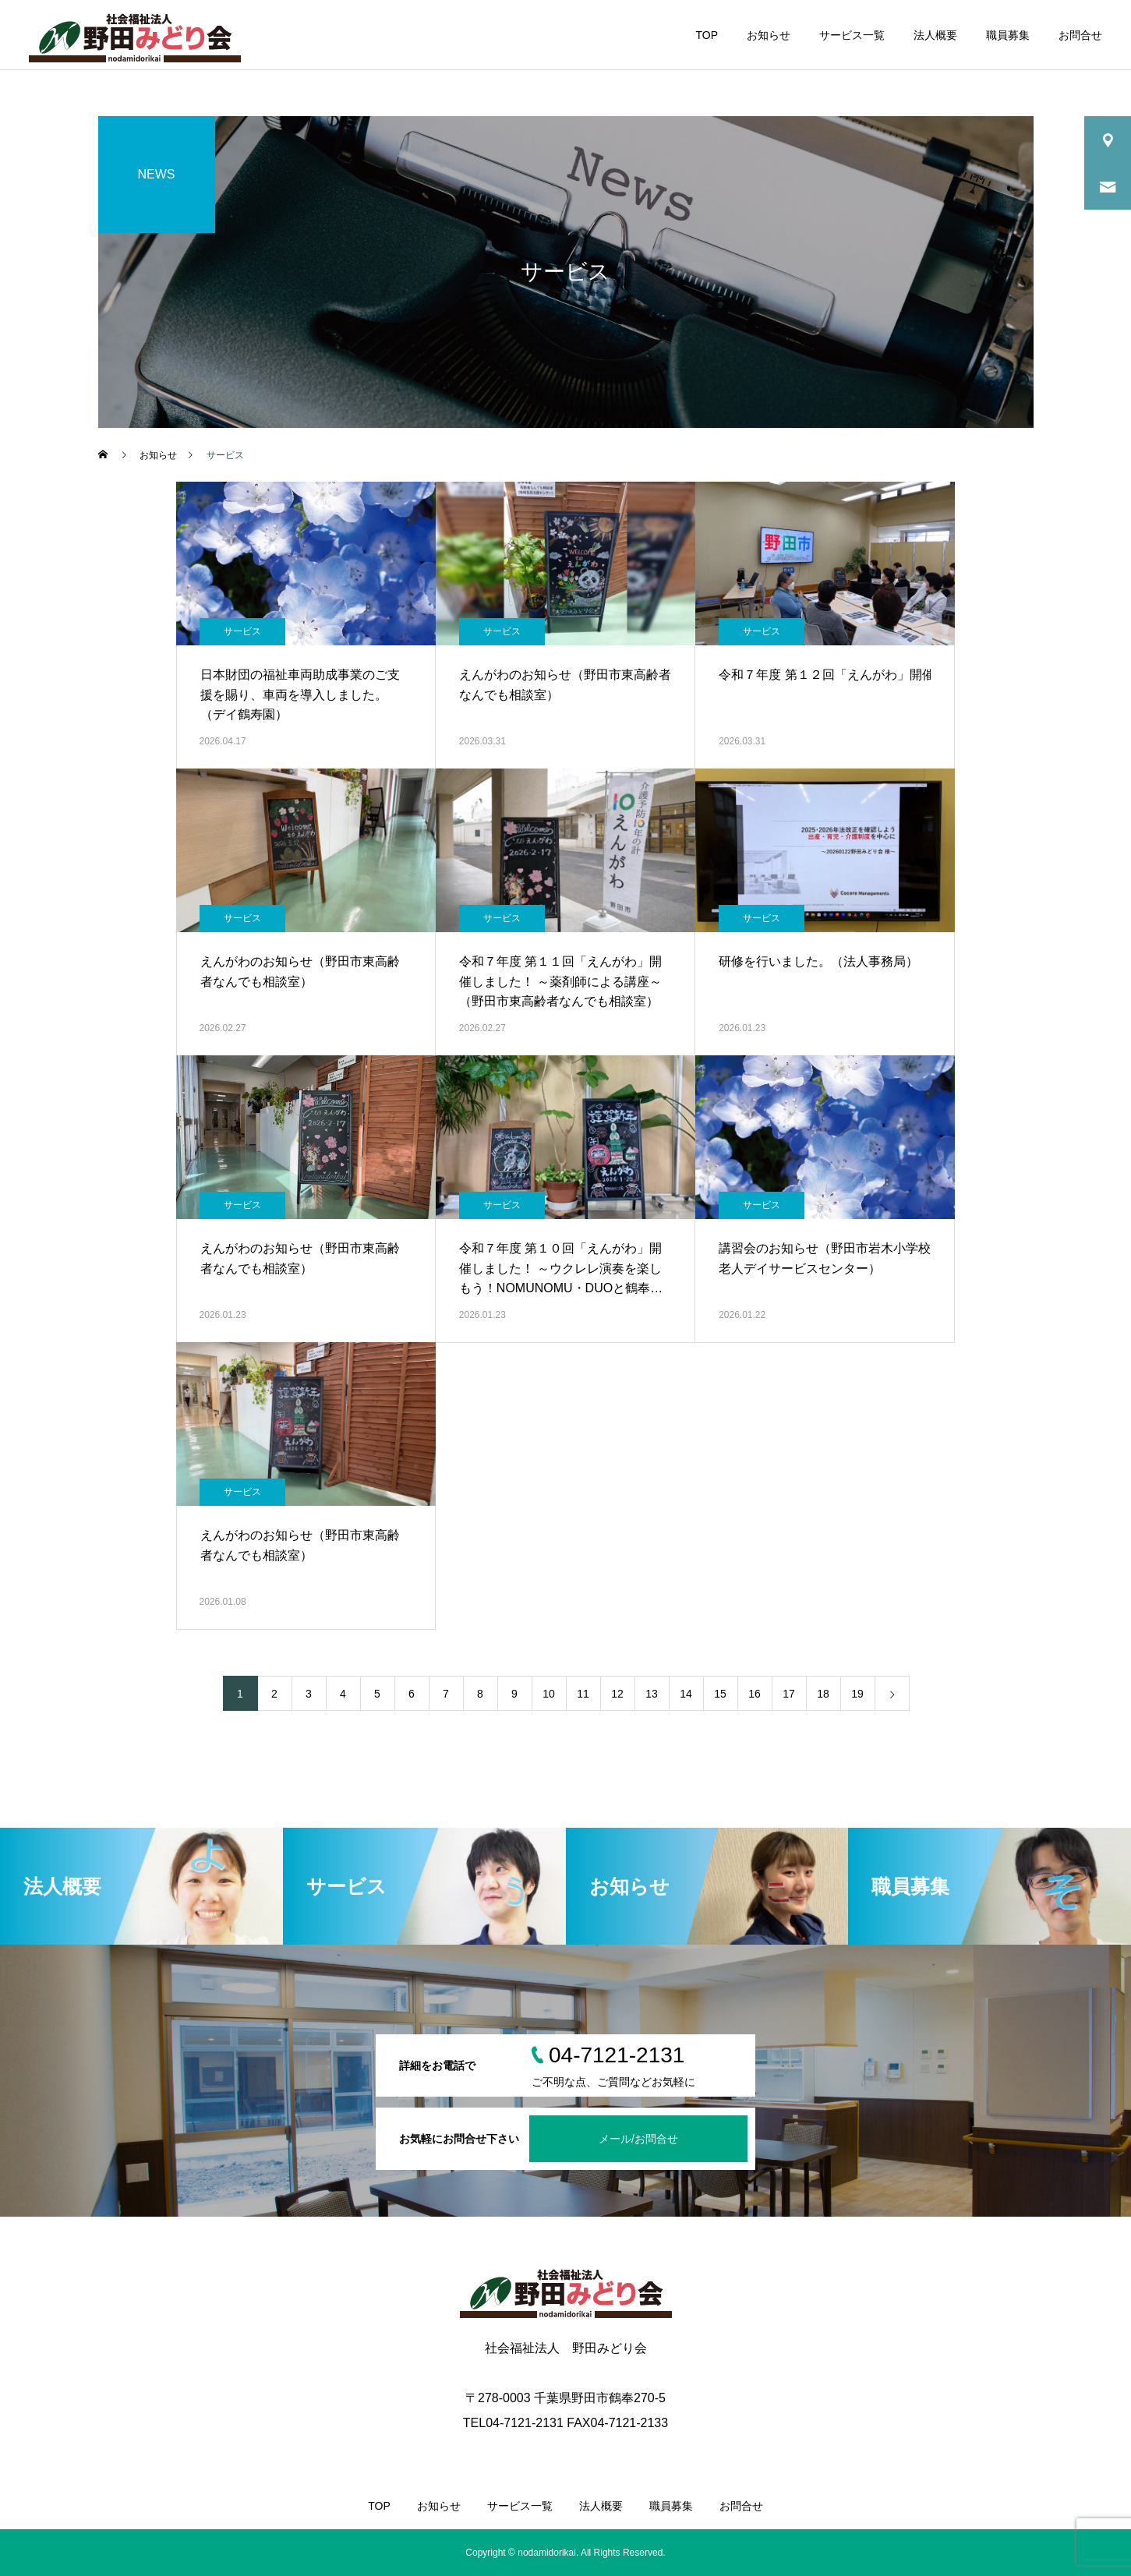 Image resolution: width=1131 pixels, height=2576 pixels. What do you see at coordinates (242, 631) in the screenshot?
I see `サービス` at bounding box center [242, 631].